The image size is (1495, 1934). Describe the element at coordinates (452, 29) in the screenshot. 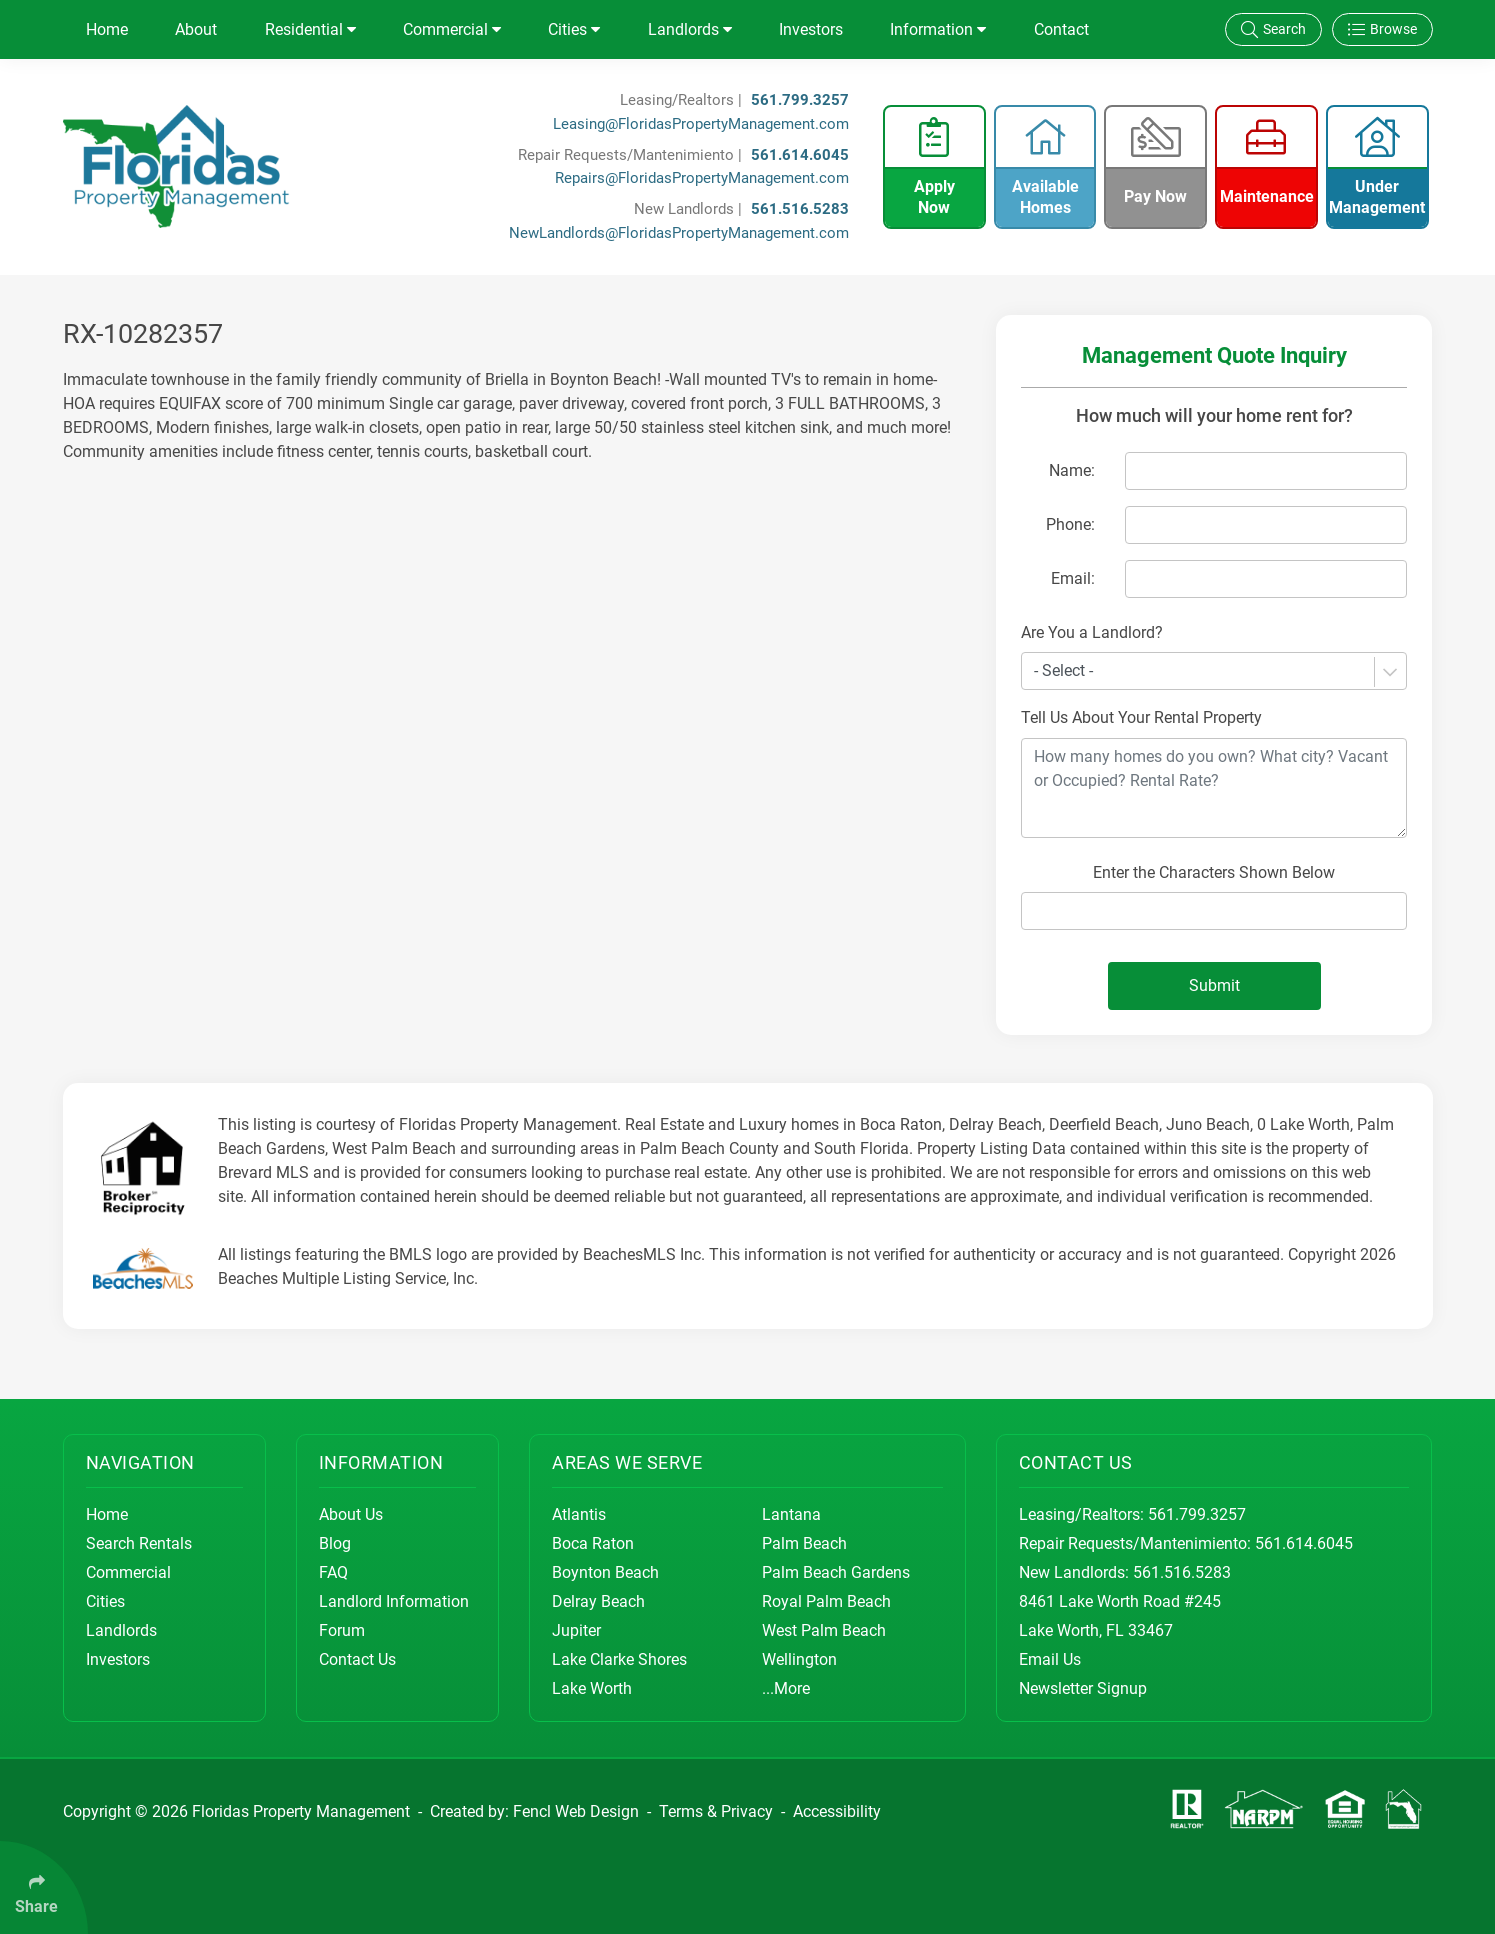

I see `Commercial` at that location.